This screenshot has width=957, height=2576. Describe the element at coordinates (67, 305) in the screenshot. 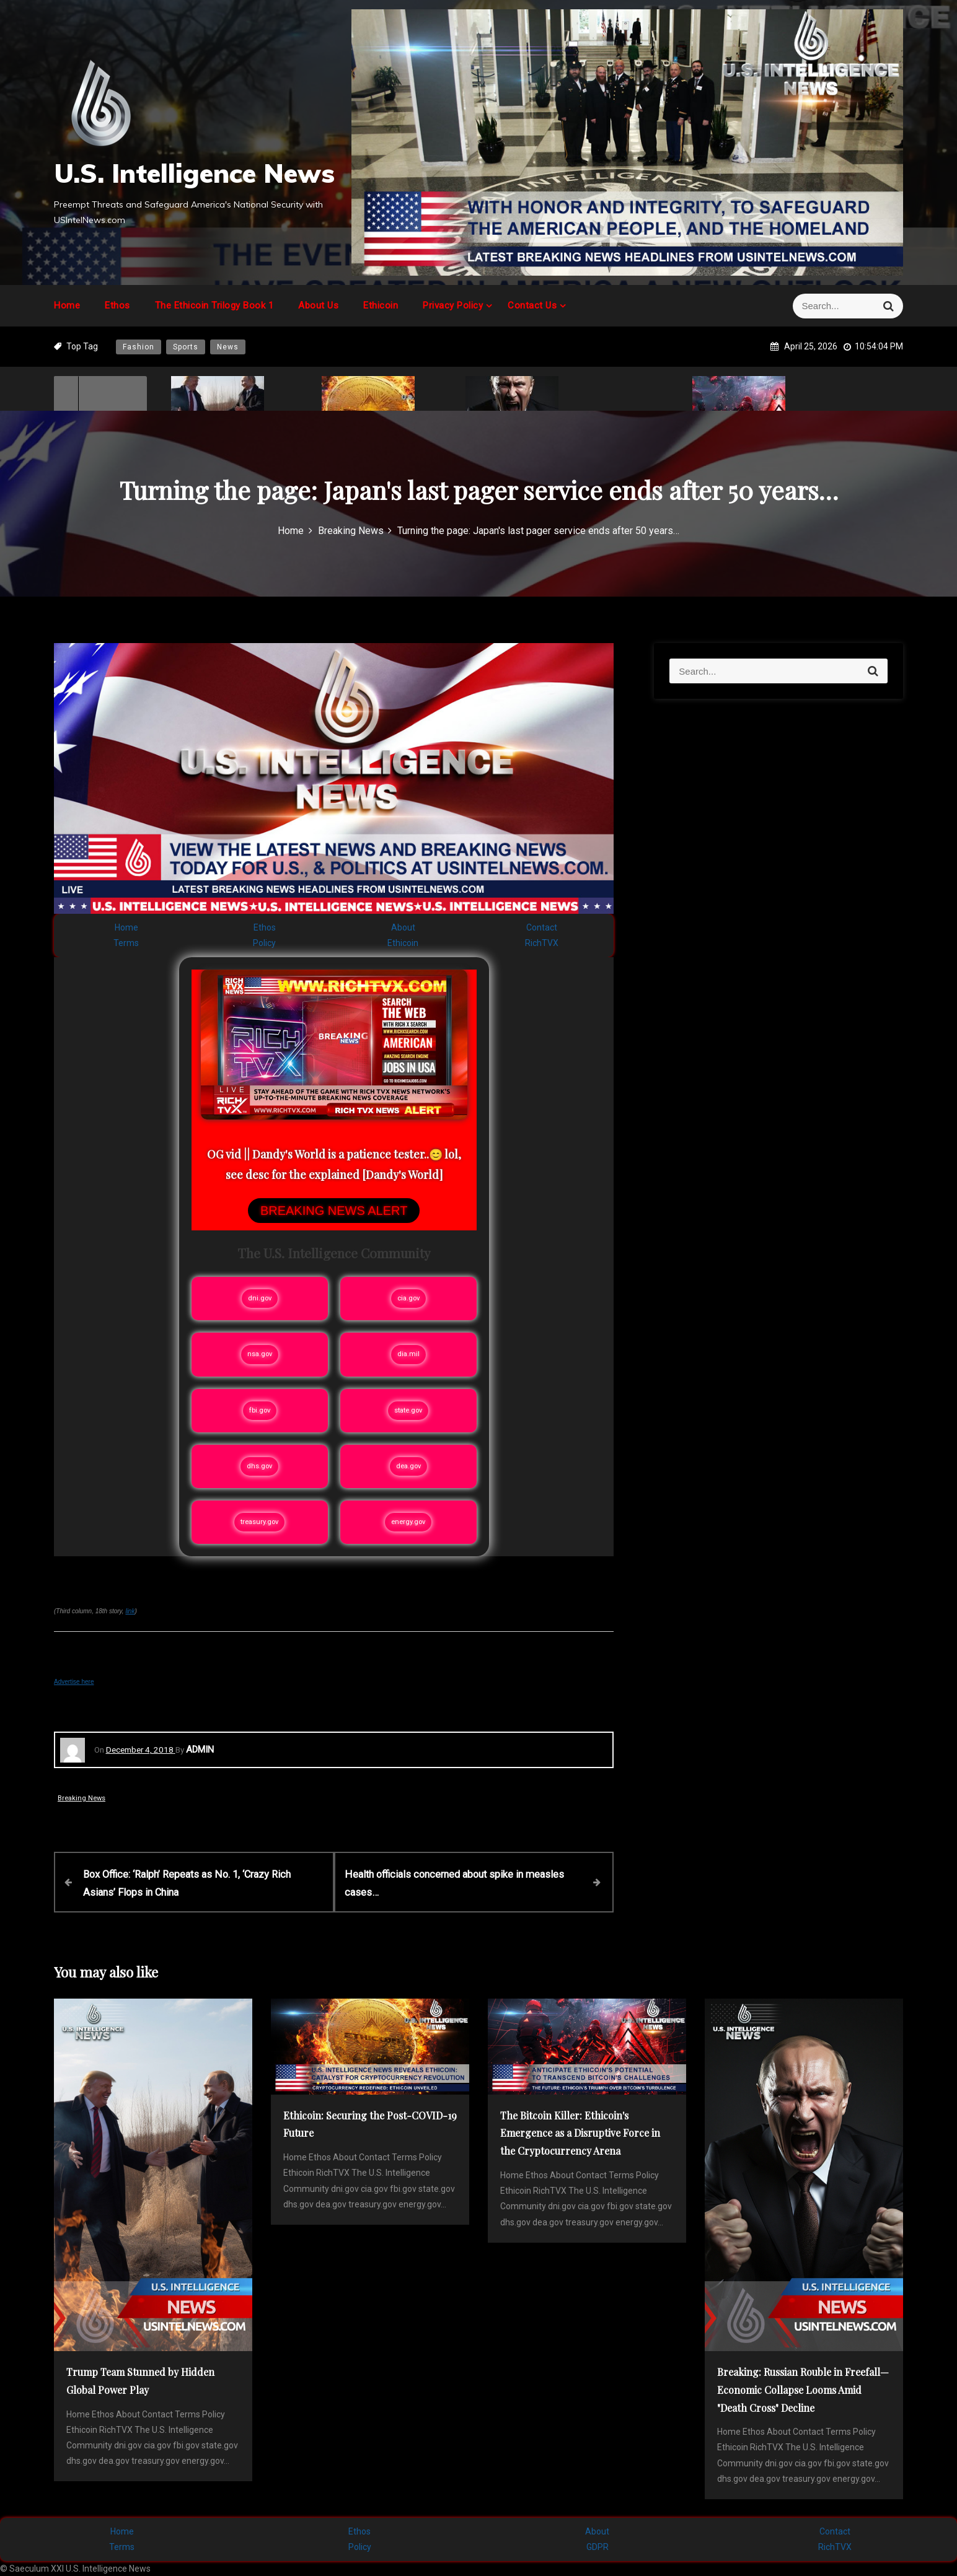

I see `Home` at that location.